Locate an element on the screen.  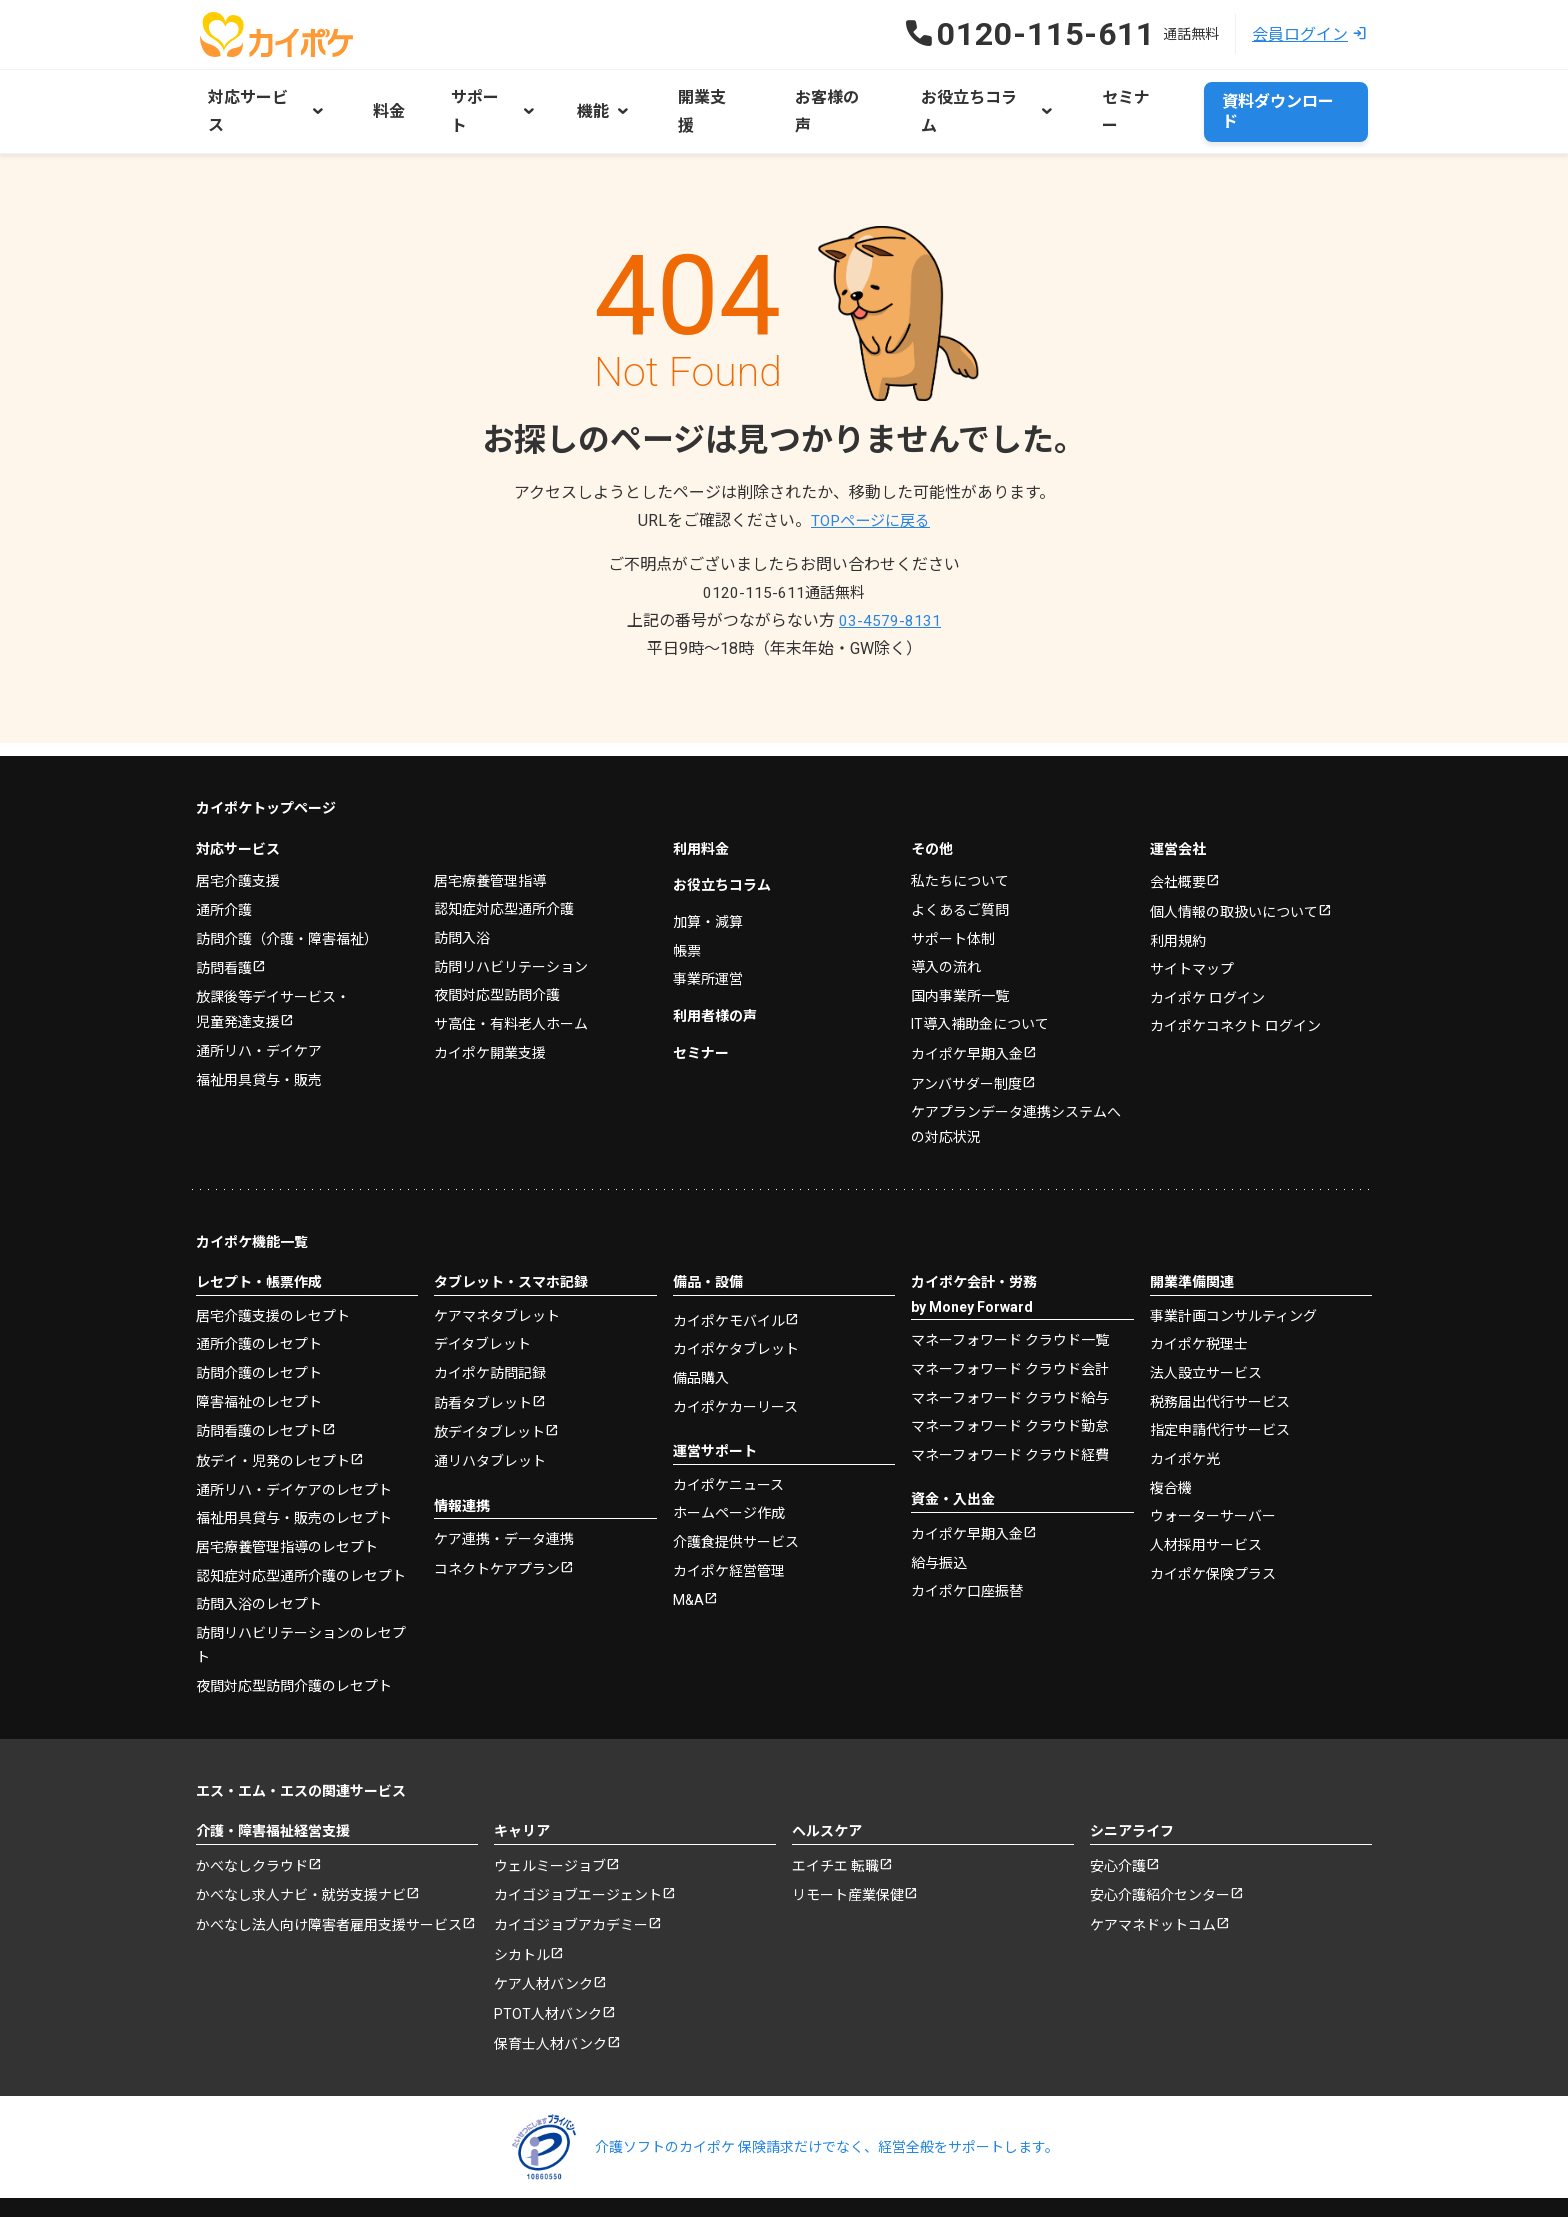
居宅療養管理指導 is located at coordinates (490, 836).